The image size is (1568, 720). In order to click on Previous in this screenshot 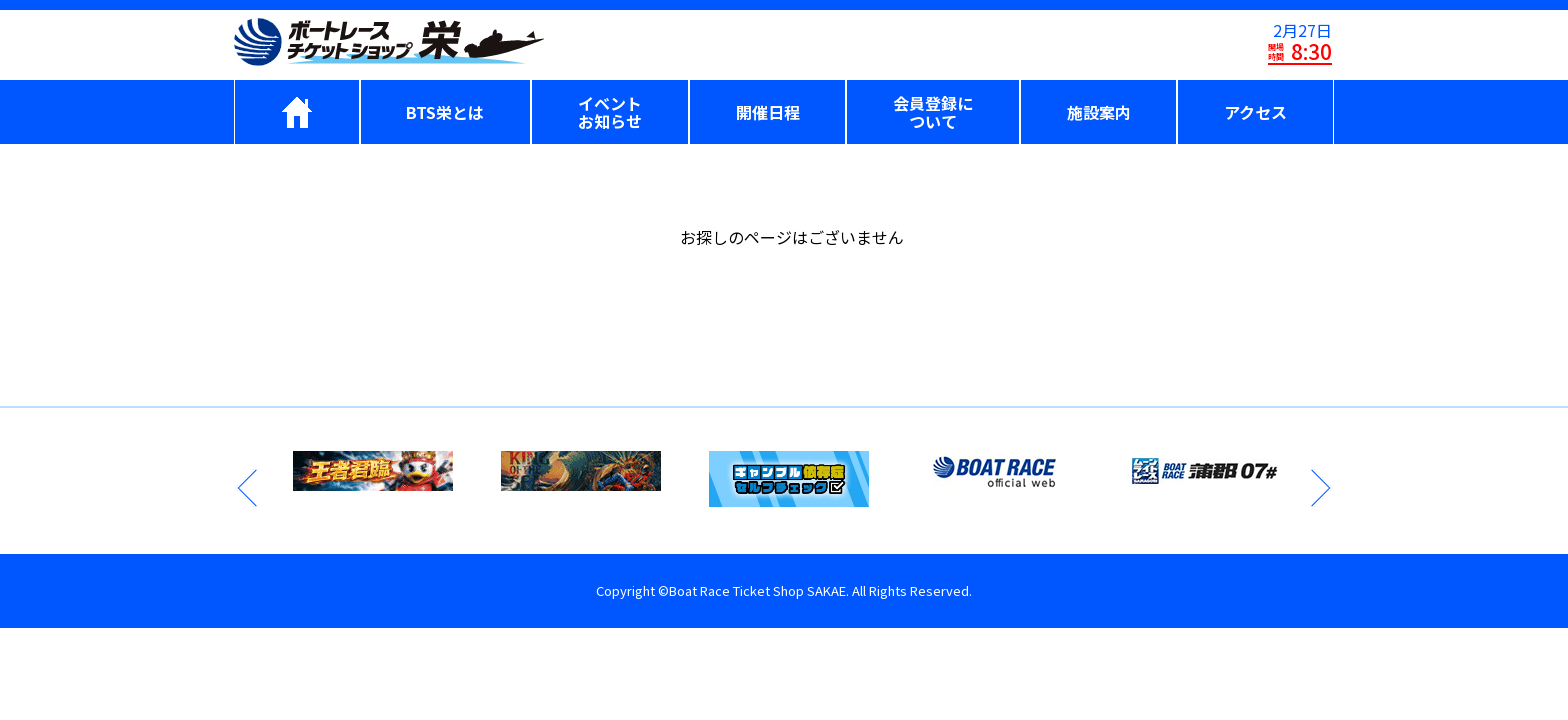, I will do `click(249, 488)`.